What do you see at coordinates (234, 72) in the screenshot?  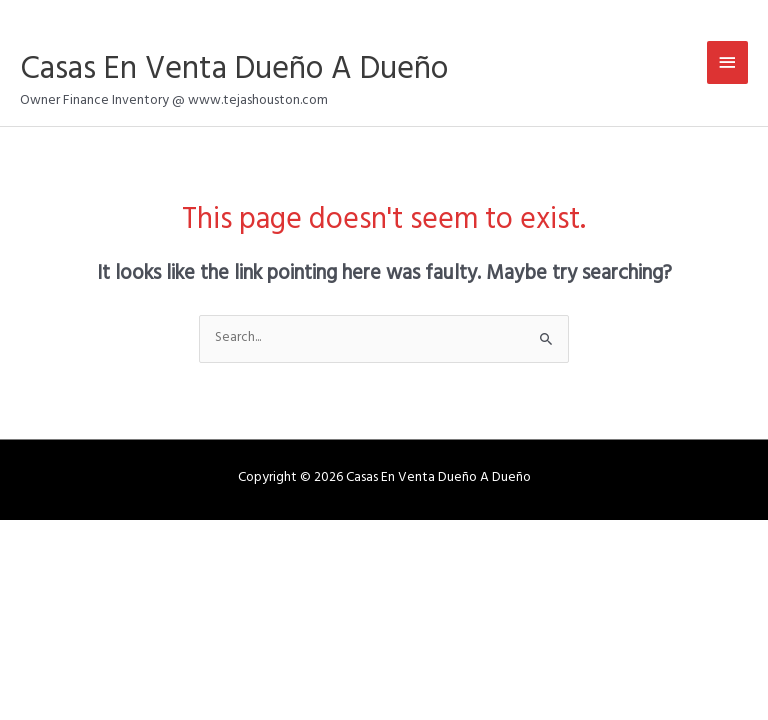 I see `Casas En Venta Dueño A Dueño` at bounding box center [234, 72].